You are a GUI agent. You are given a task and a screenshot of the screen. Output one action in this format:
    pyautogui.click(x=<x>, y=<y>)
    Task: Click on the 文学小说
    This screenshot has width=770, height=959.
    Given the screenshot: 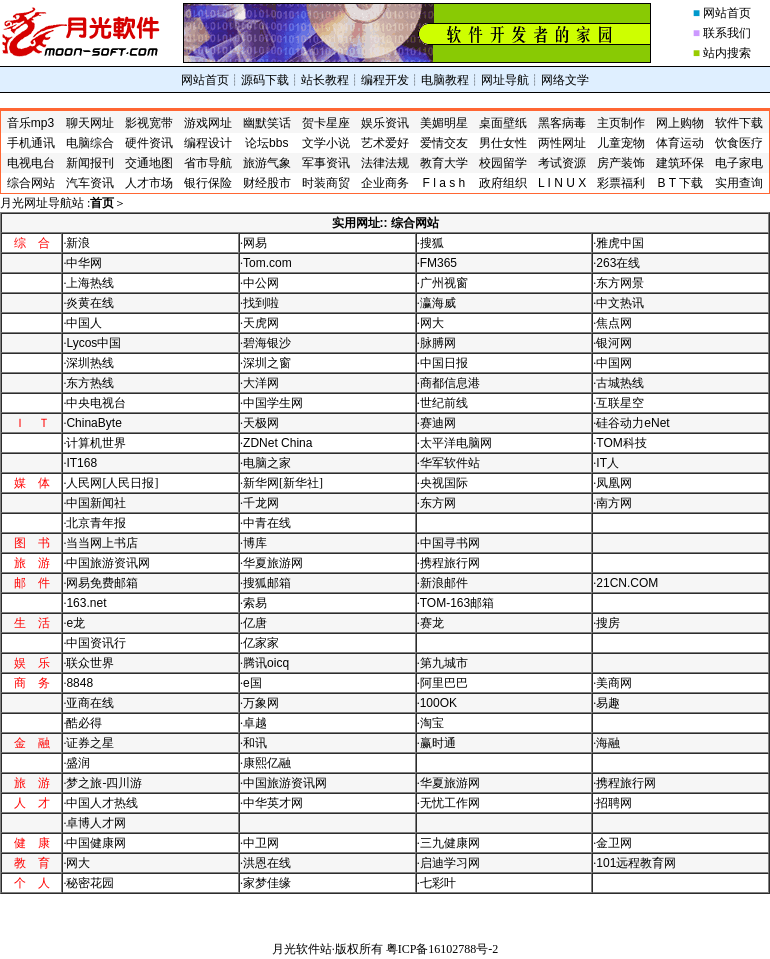 What is the action you would take?
    pyautogui.click(x=326, y=143)
    